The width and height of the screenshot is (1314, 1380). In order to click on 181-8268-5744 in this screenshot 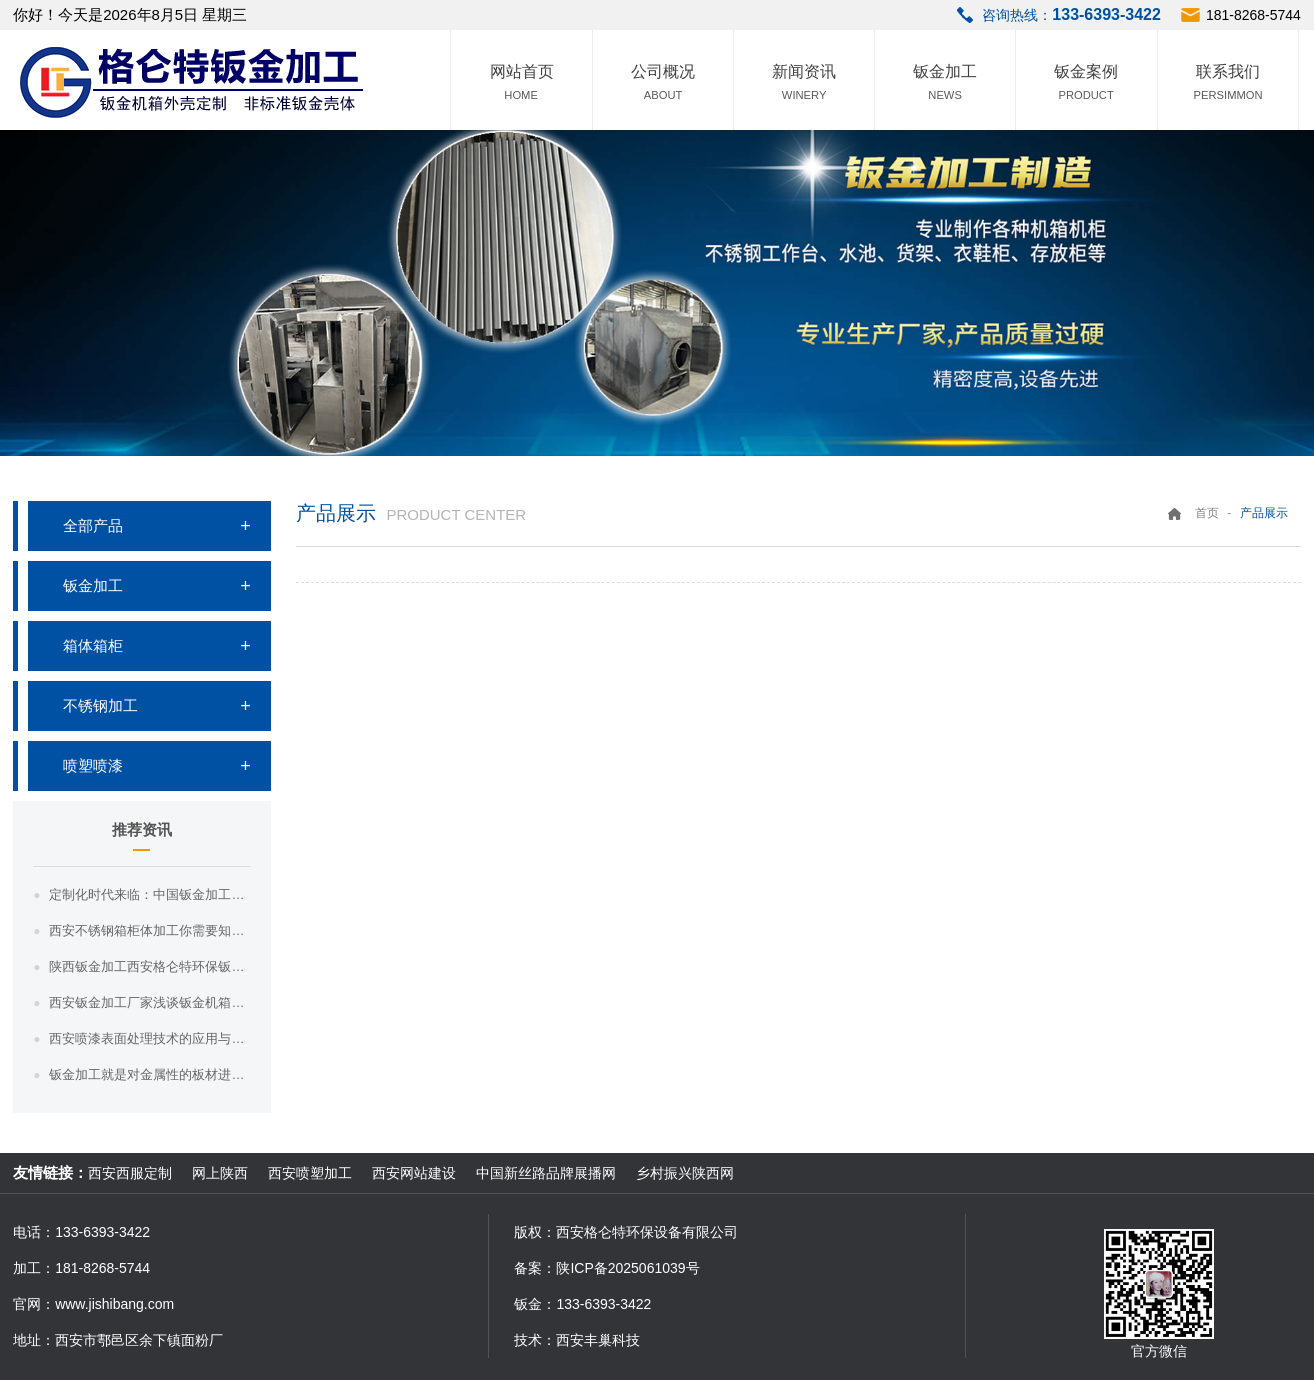, I will do `click(1253, 15)`.